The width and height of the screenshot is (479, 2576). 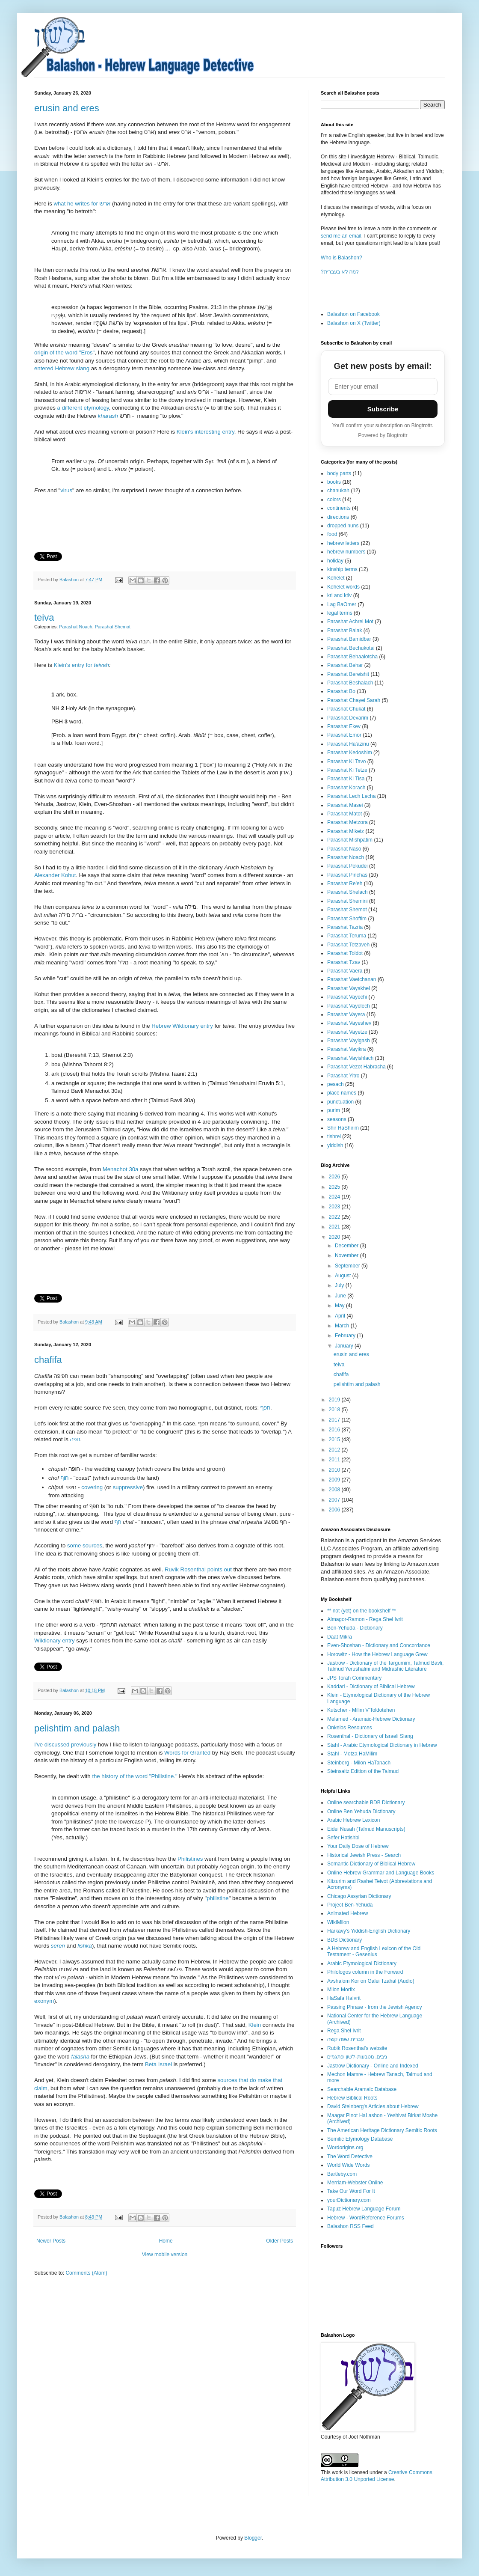 I want to click on Ruvik Rosenthal points out, so click(x=198, y=1569).